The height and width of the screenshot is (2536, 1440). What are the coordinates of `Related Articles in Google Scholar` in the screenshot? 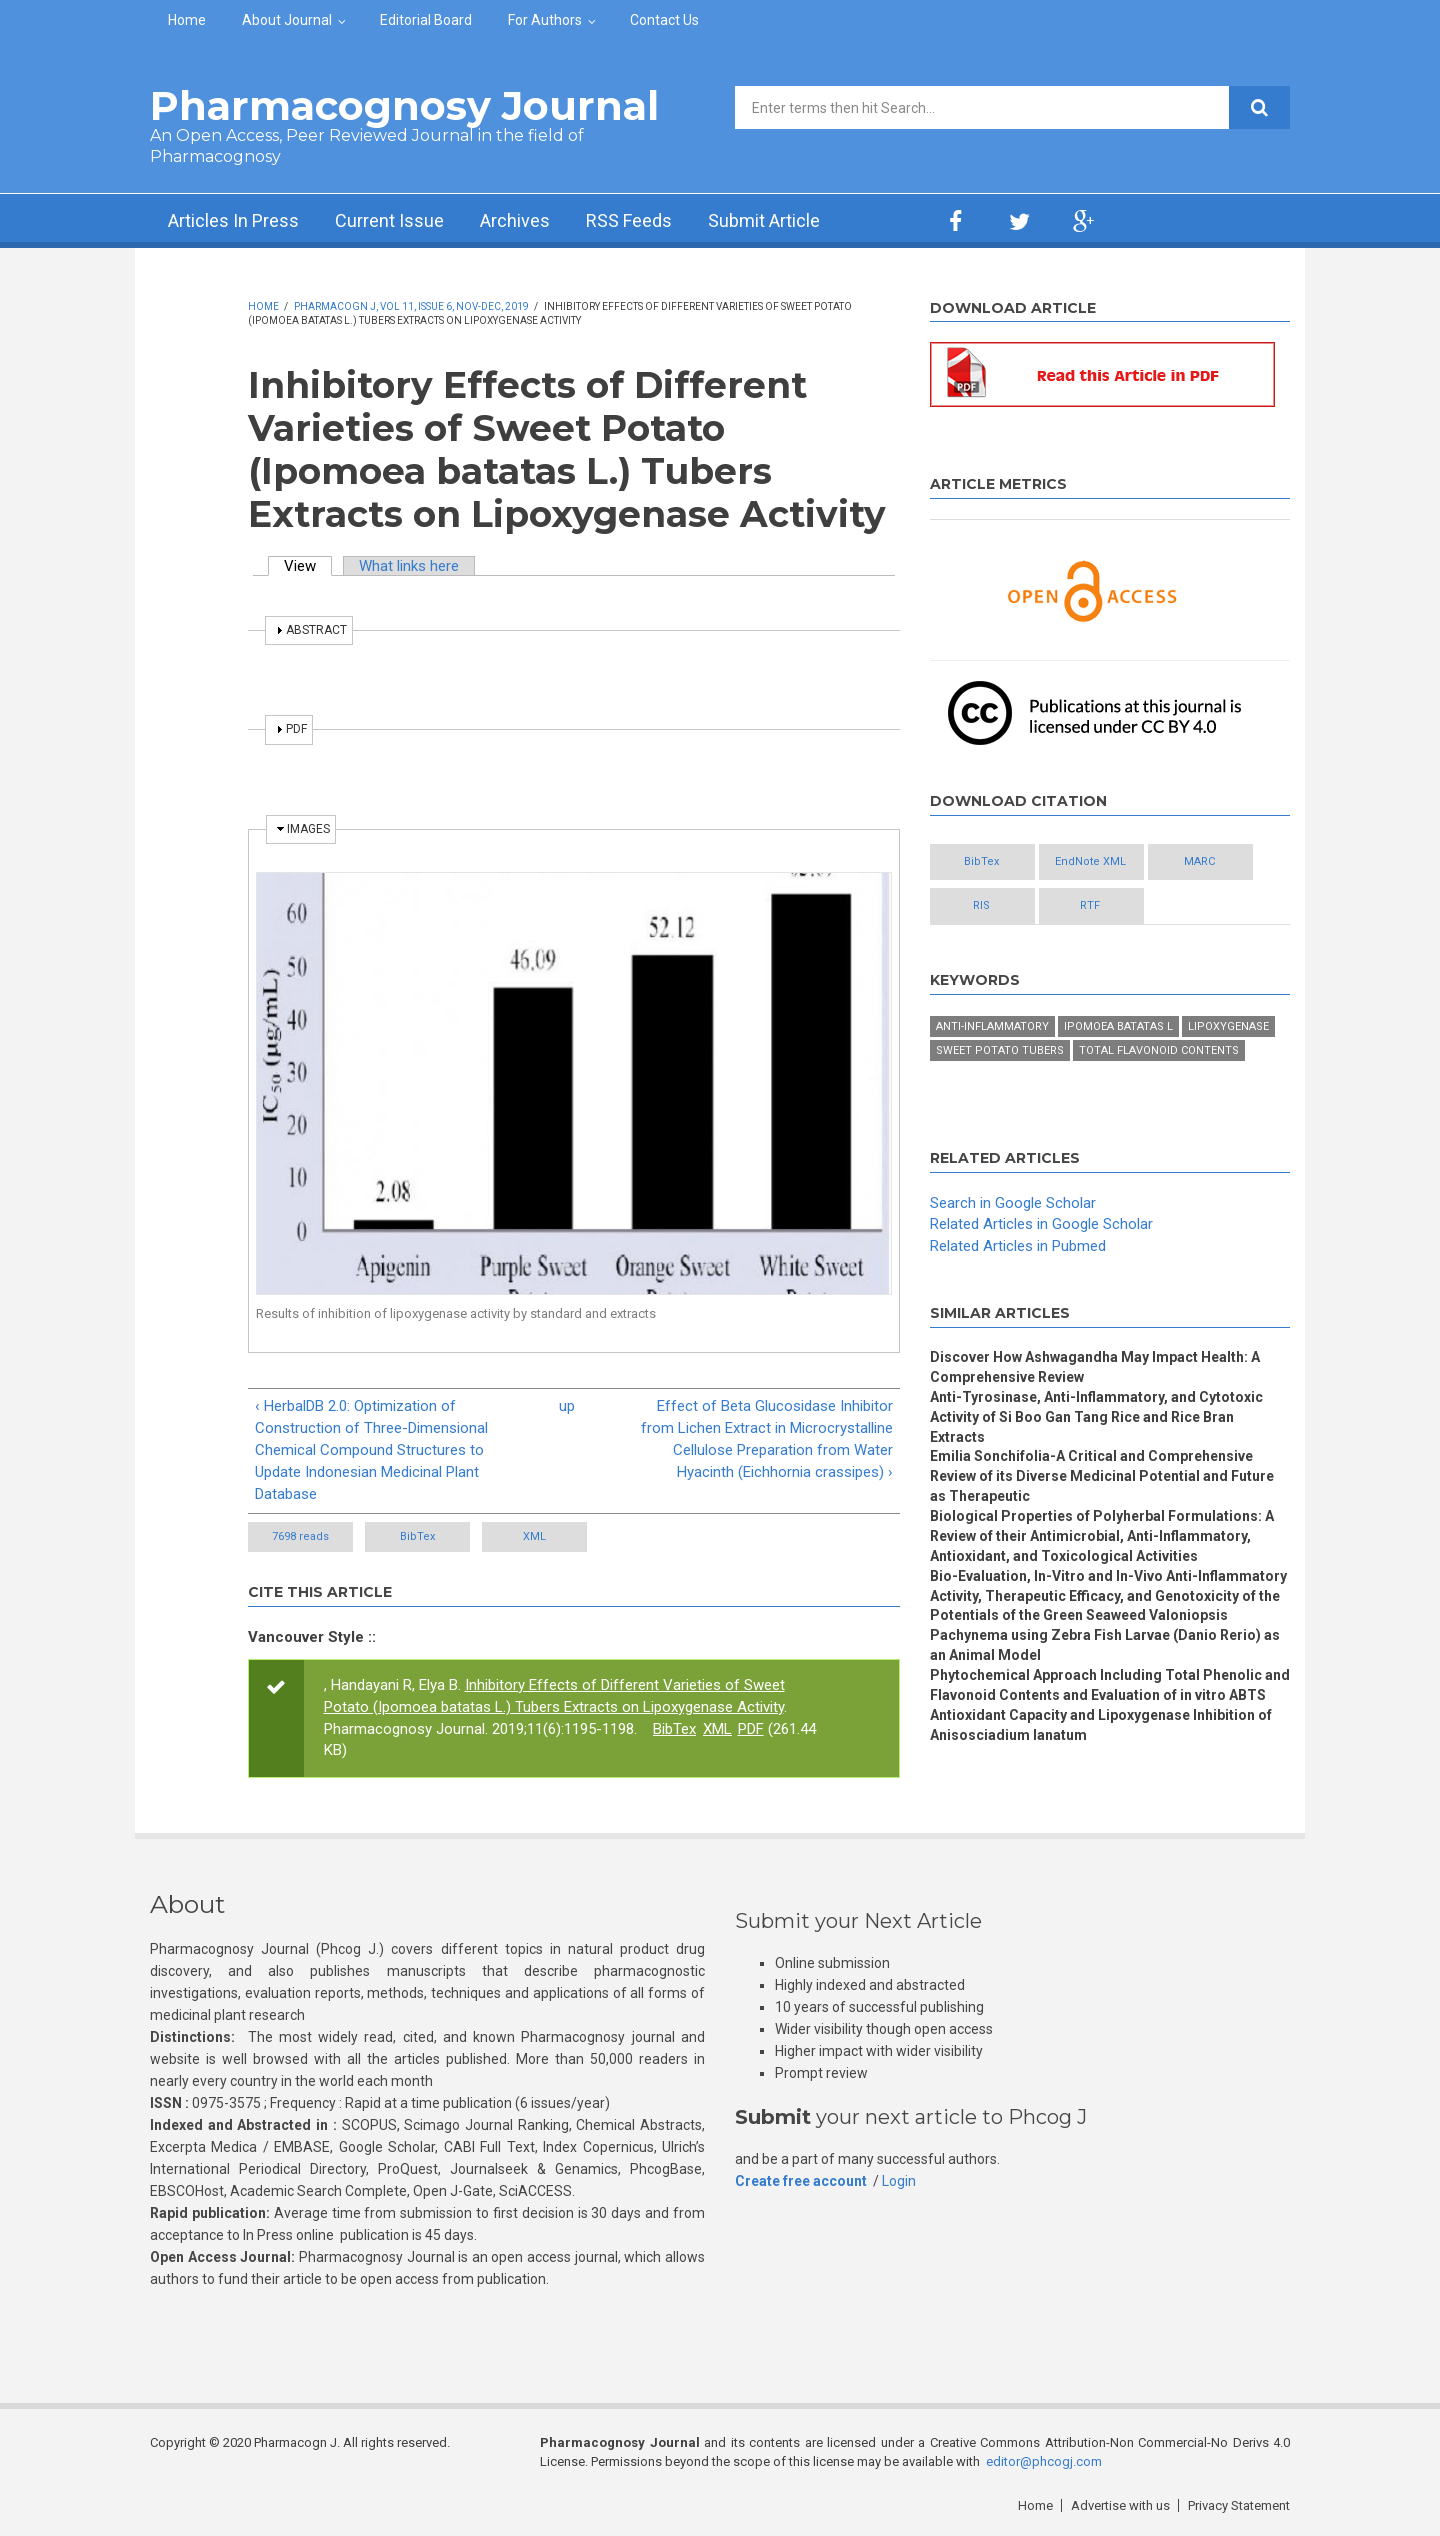 It's located at (1041, 1224).